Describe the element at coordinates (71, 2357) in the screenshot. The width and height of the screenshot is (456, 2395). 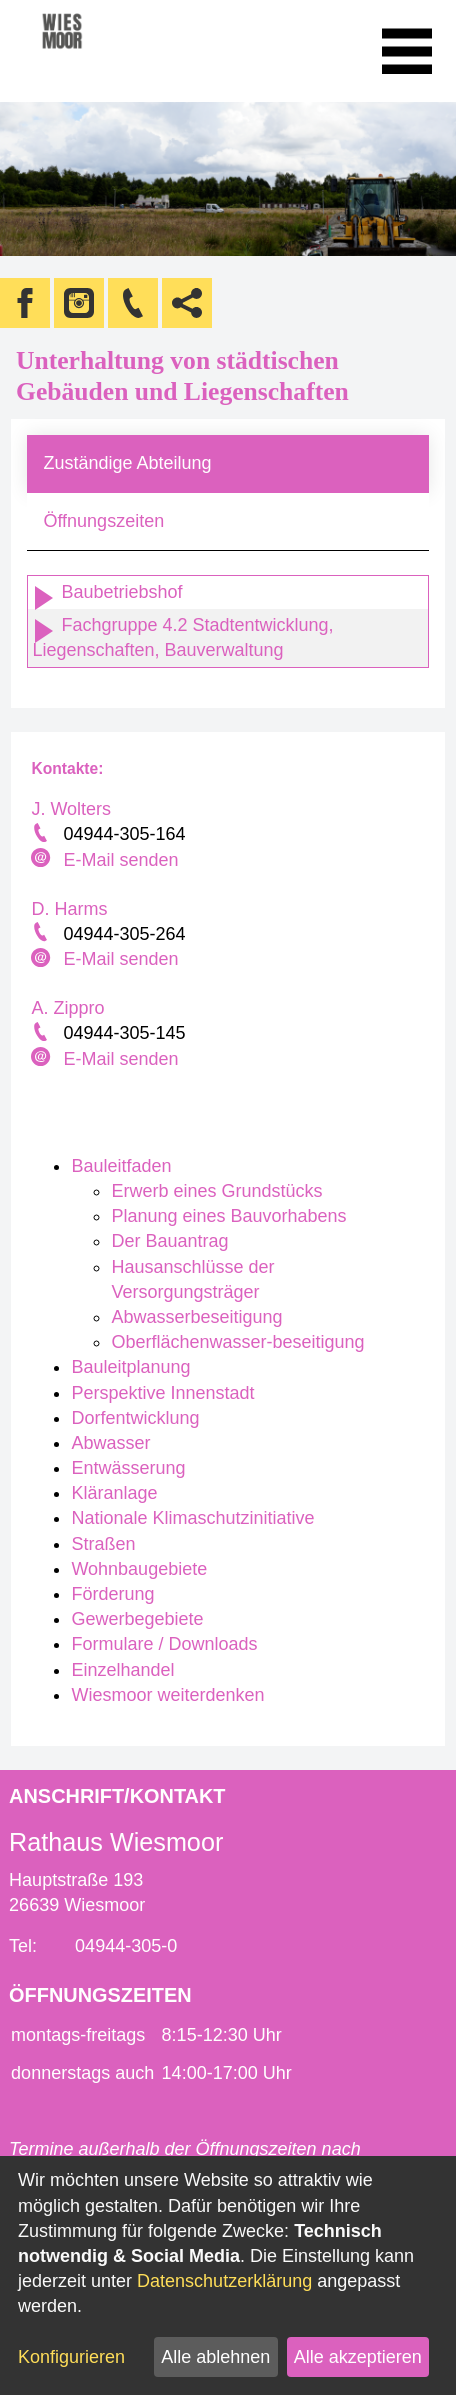
I see `Konfigurieren` at that location.